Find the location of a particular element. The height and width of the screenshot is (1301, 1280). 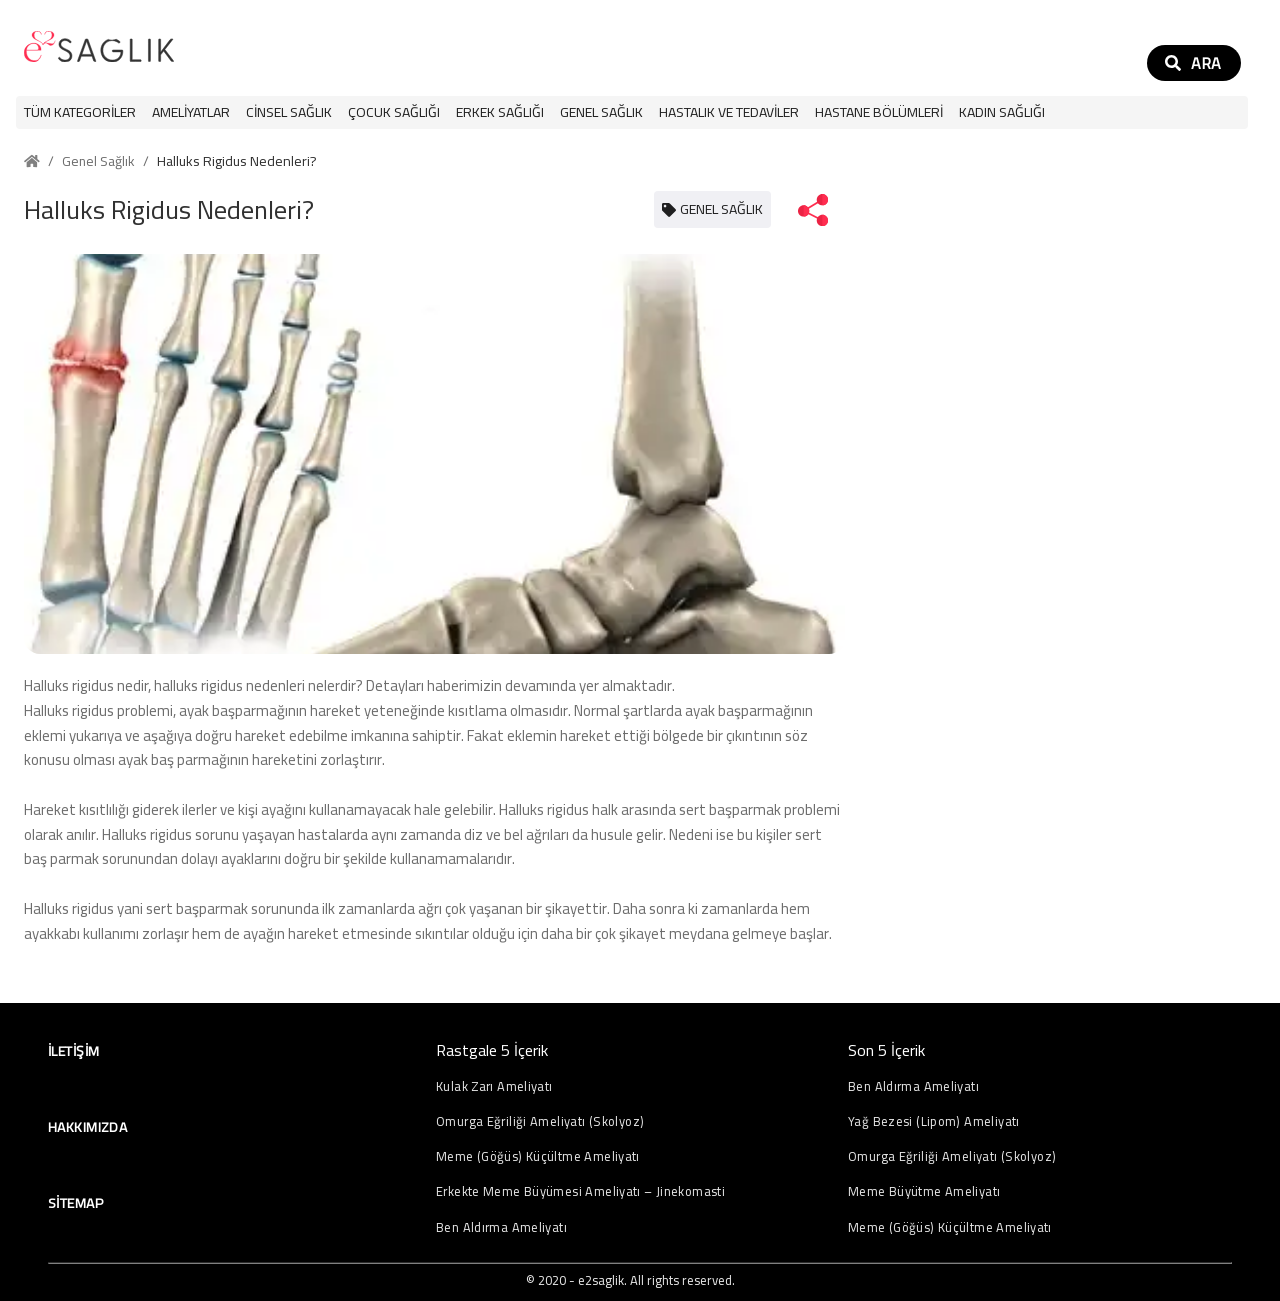

Genel Sağlık is located at coordinates (601, 112).